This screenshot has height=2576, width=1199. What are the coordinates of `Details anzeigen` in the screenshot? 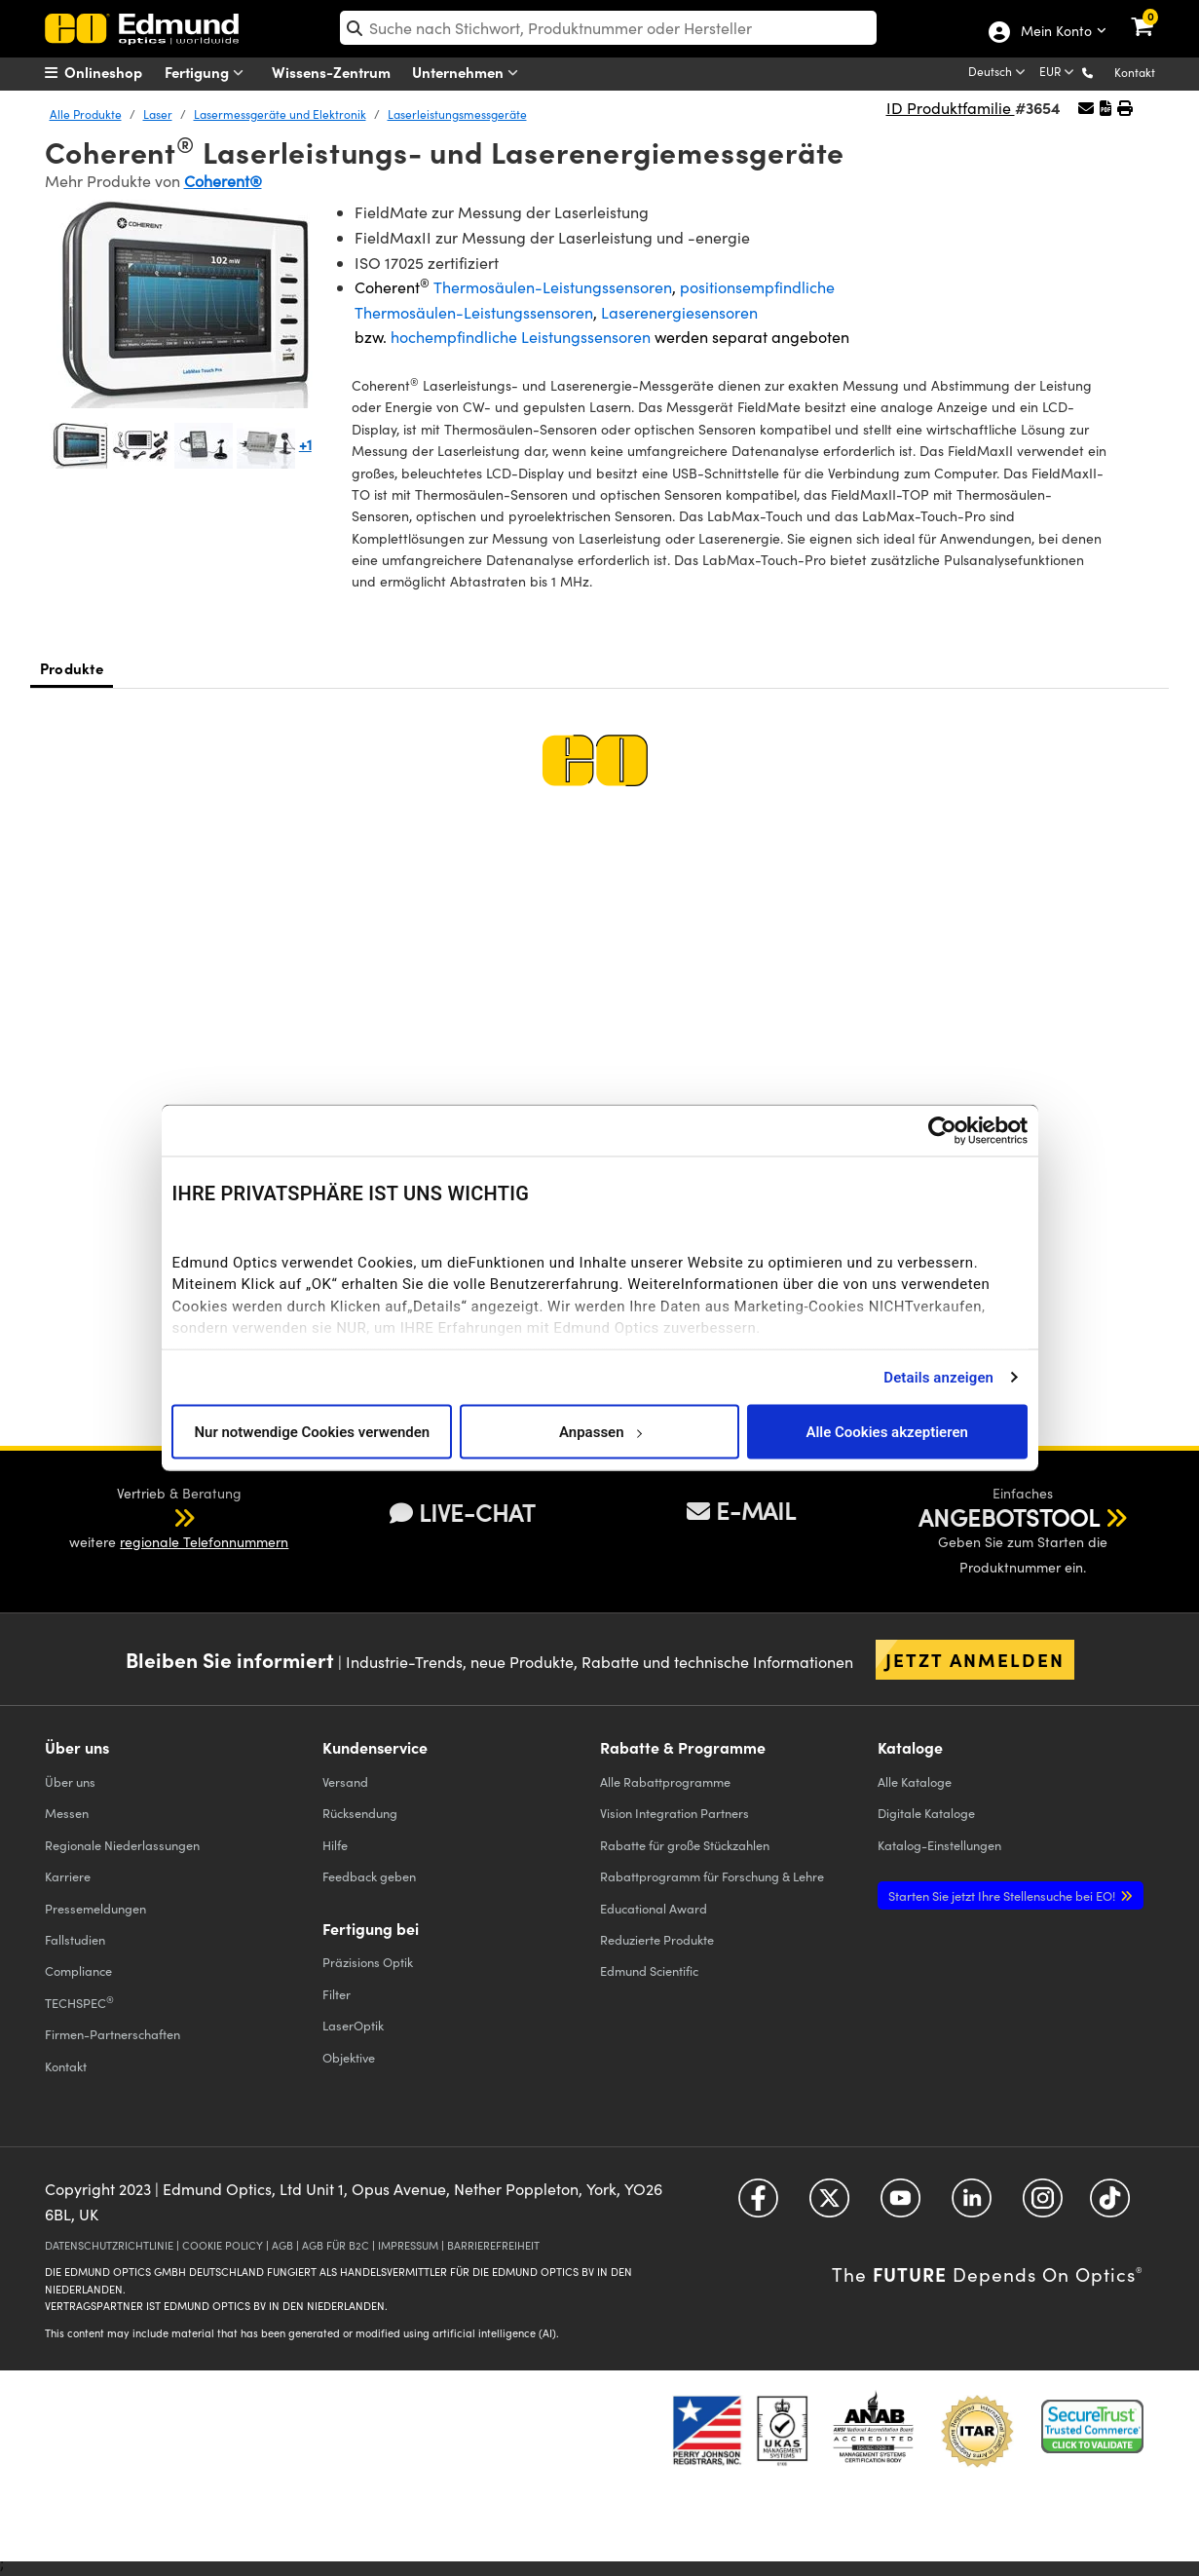 It's located at (938, 1376).